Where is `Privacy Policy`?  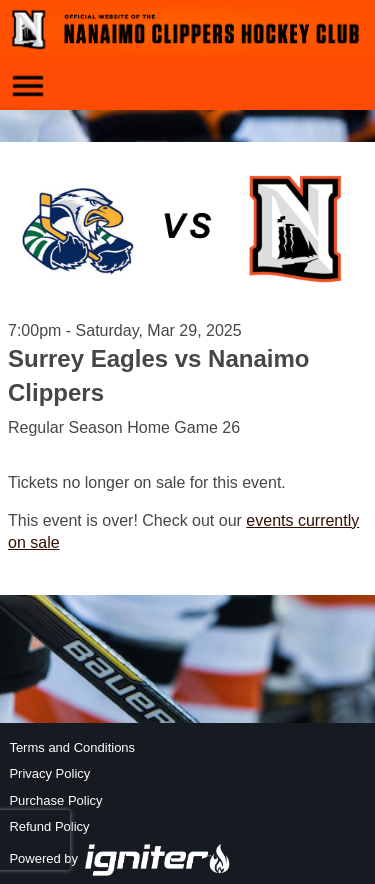
Privacy Policy is located at coordinates (49, 773).